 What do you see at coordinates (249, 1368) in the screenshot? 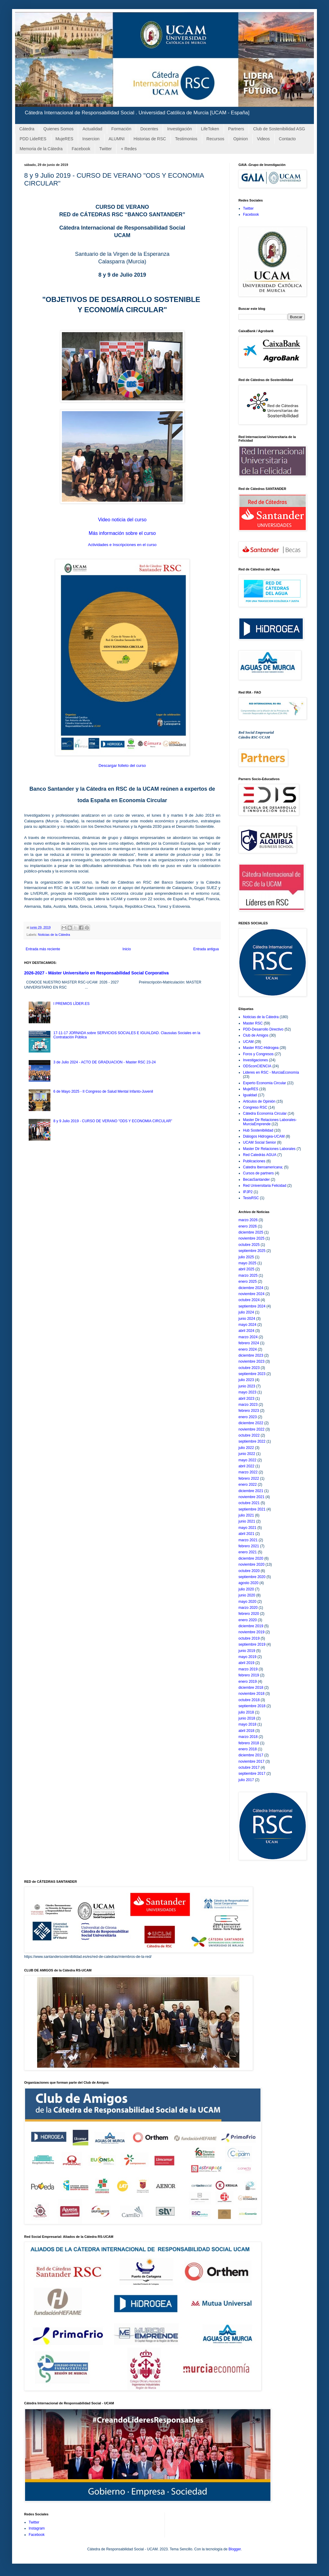
I see `octubre 2023` at bounding box center [249, 1368].